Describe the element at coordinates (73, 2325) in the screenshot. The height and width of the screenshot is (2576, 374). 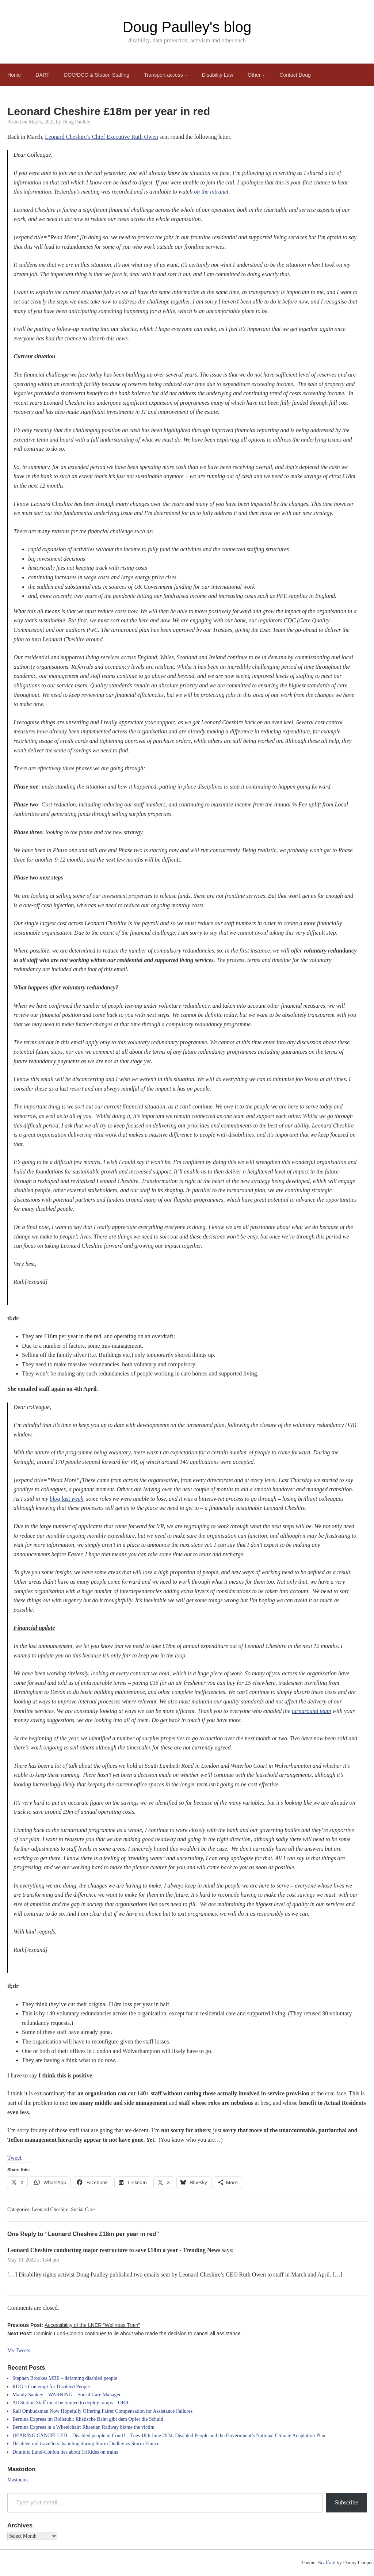
I see `Previous Post:` at that location.